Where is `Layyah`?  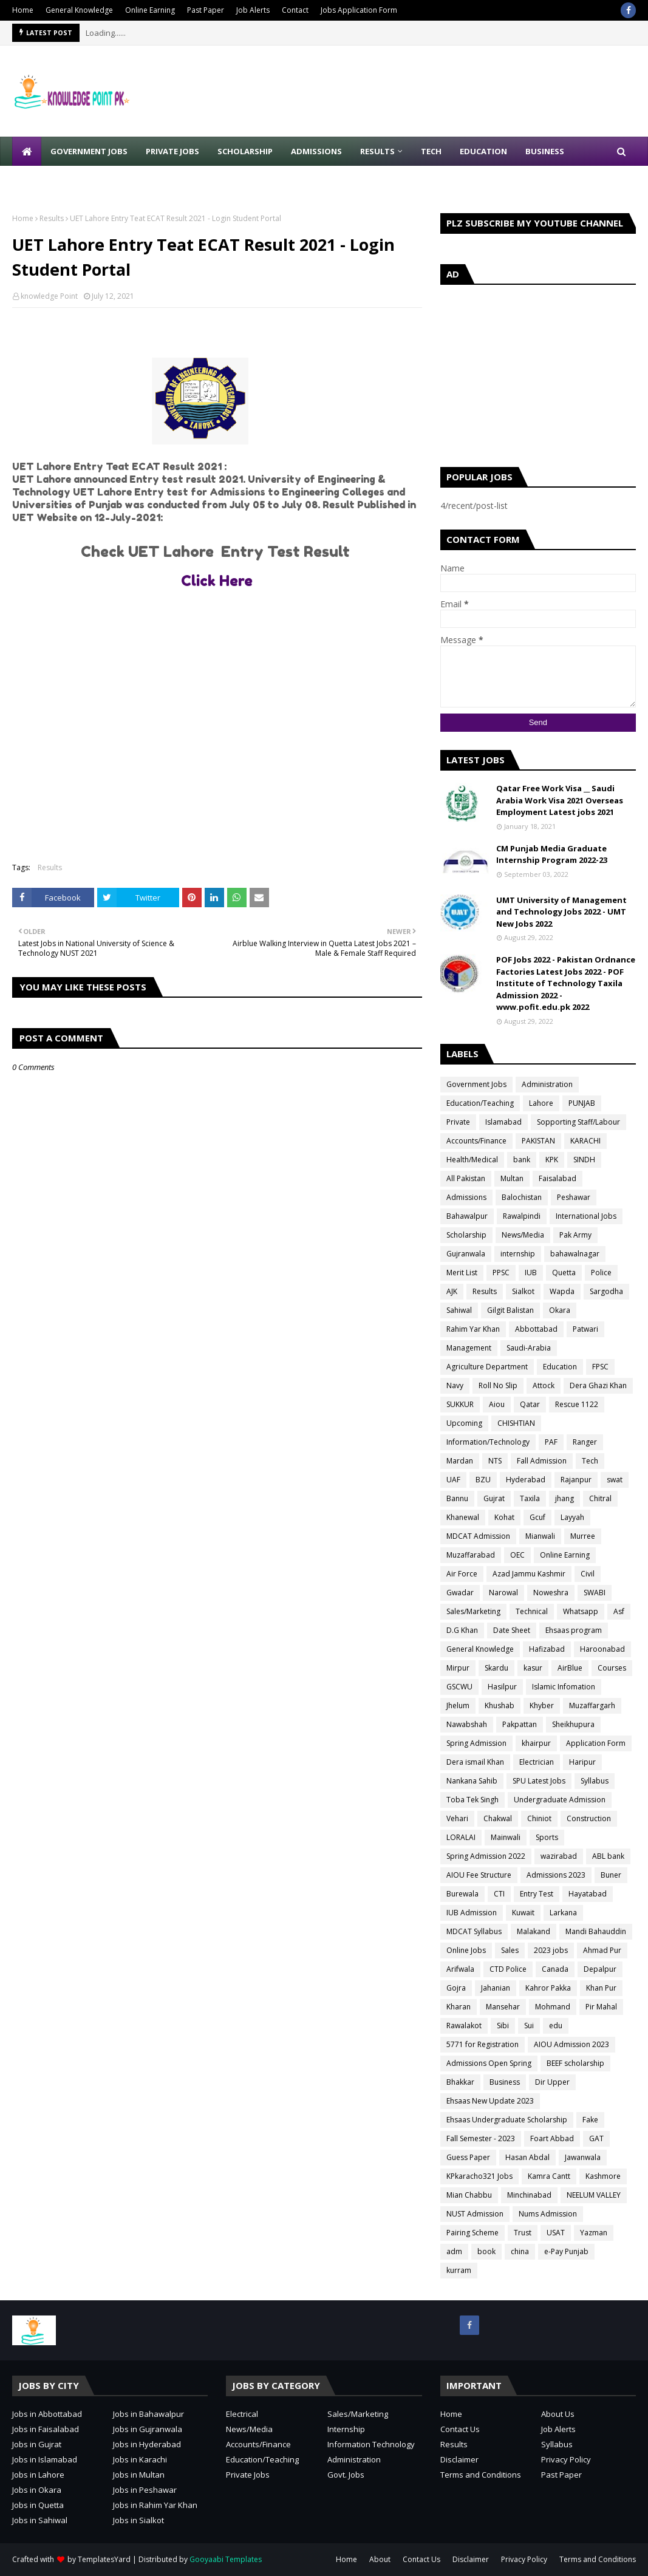 Layyah is located at coordinates (572, 1517).